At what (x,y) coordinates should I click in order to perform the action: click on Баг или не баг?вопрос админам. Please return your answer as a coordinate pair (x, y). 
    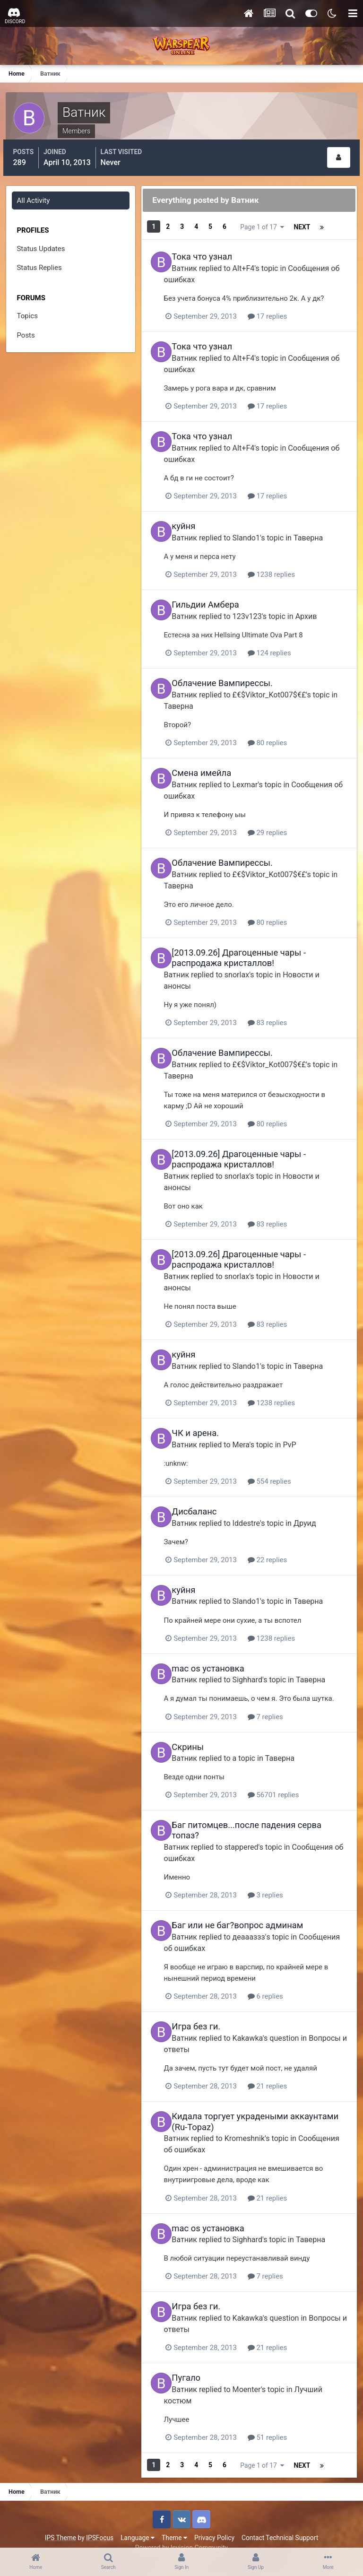
    Looking at the image, I should click on (246, 1916).